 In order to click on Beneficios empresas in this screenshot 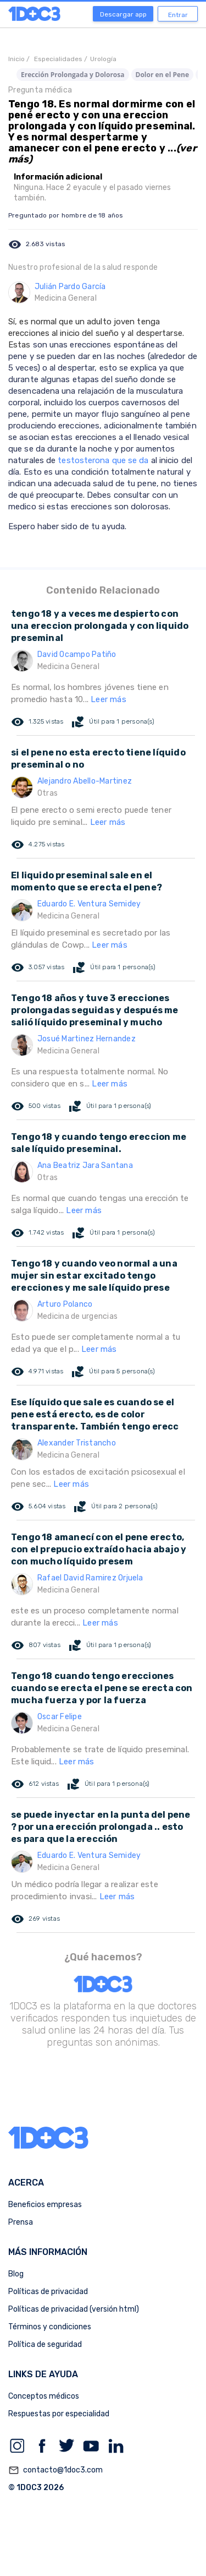, I will do `click(45, 2204)`.